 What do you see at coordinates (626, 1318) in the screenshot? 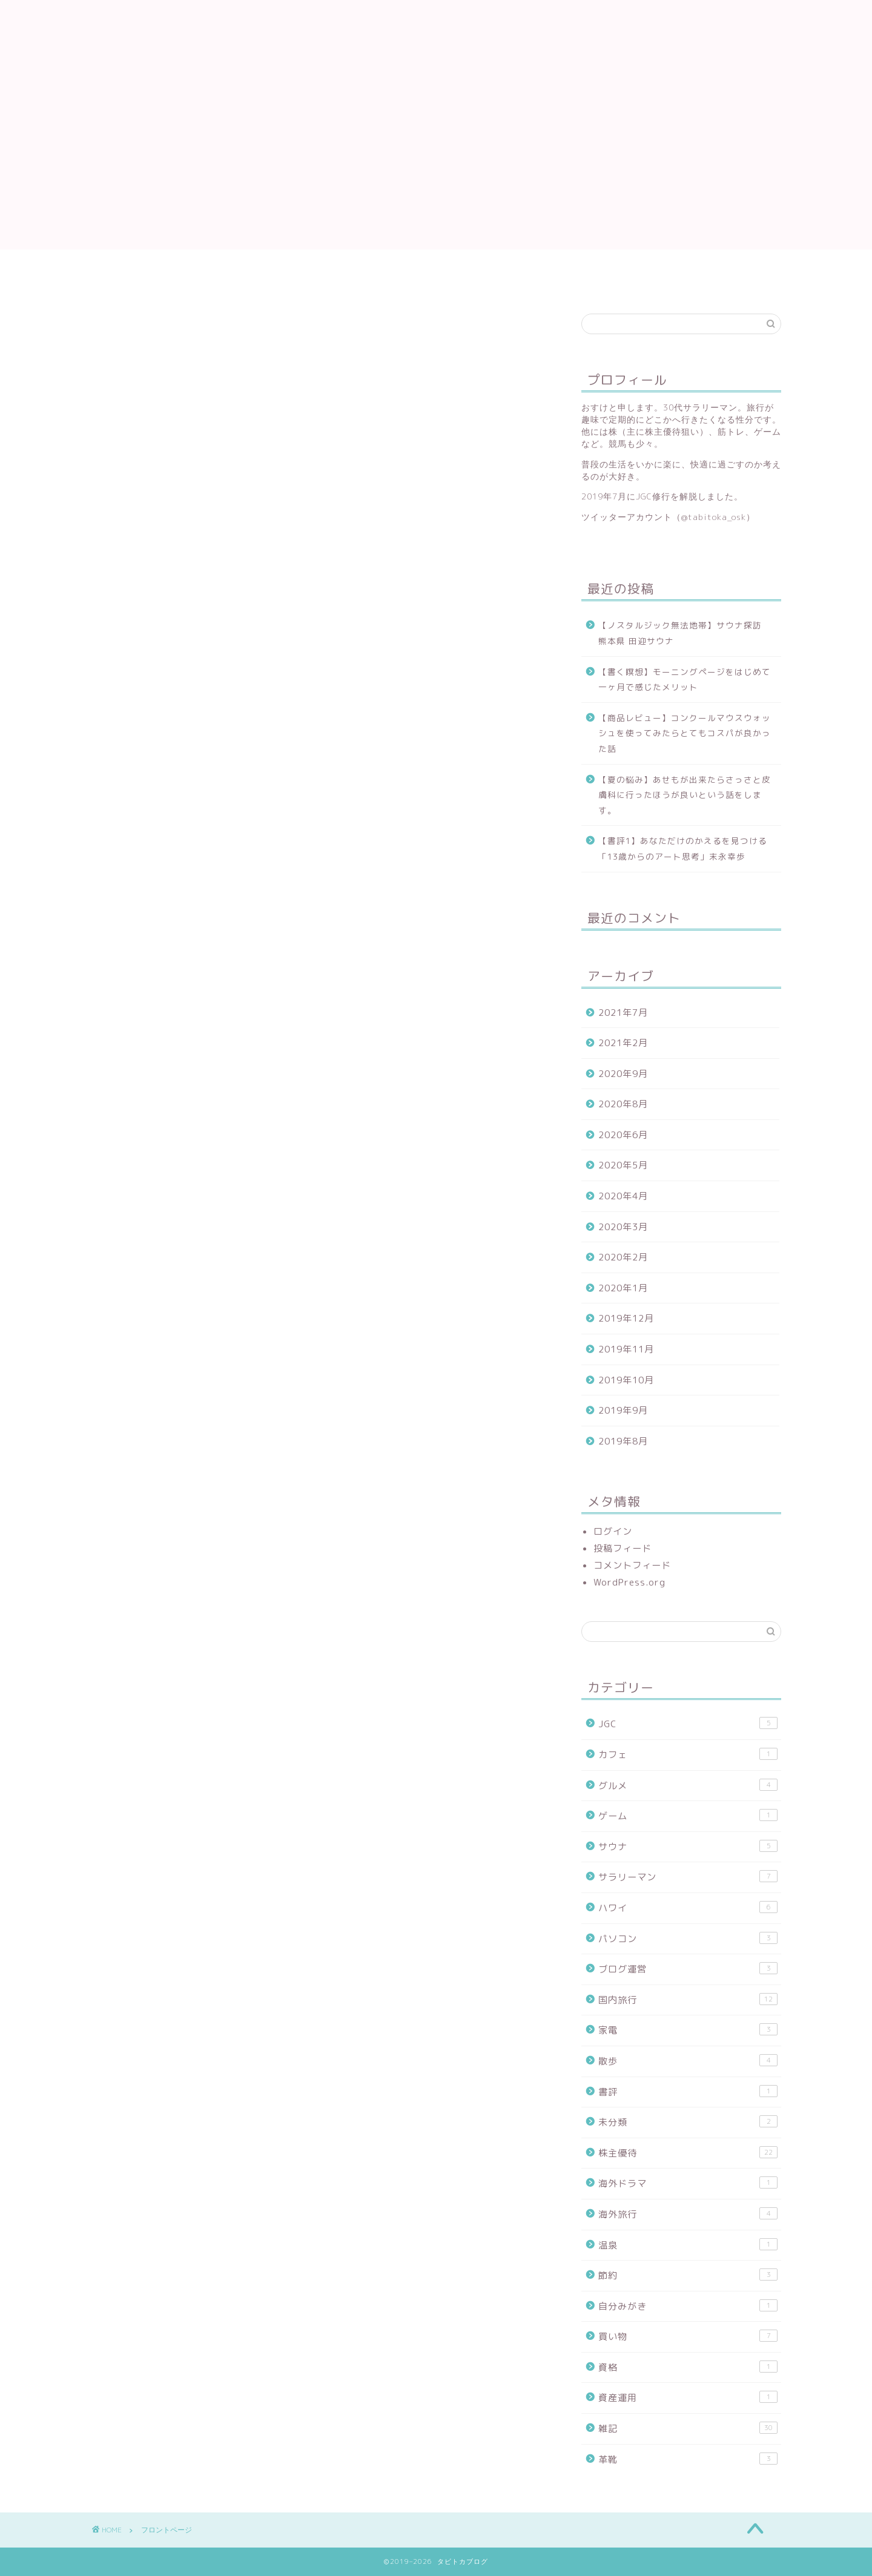
I see `2019年12月` at bounding box center [626, 1318].